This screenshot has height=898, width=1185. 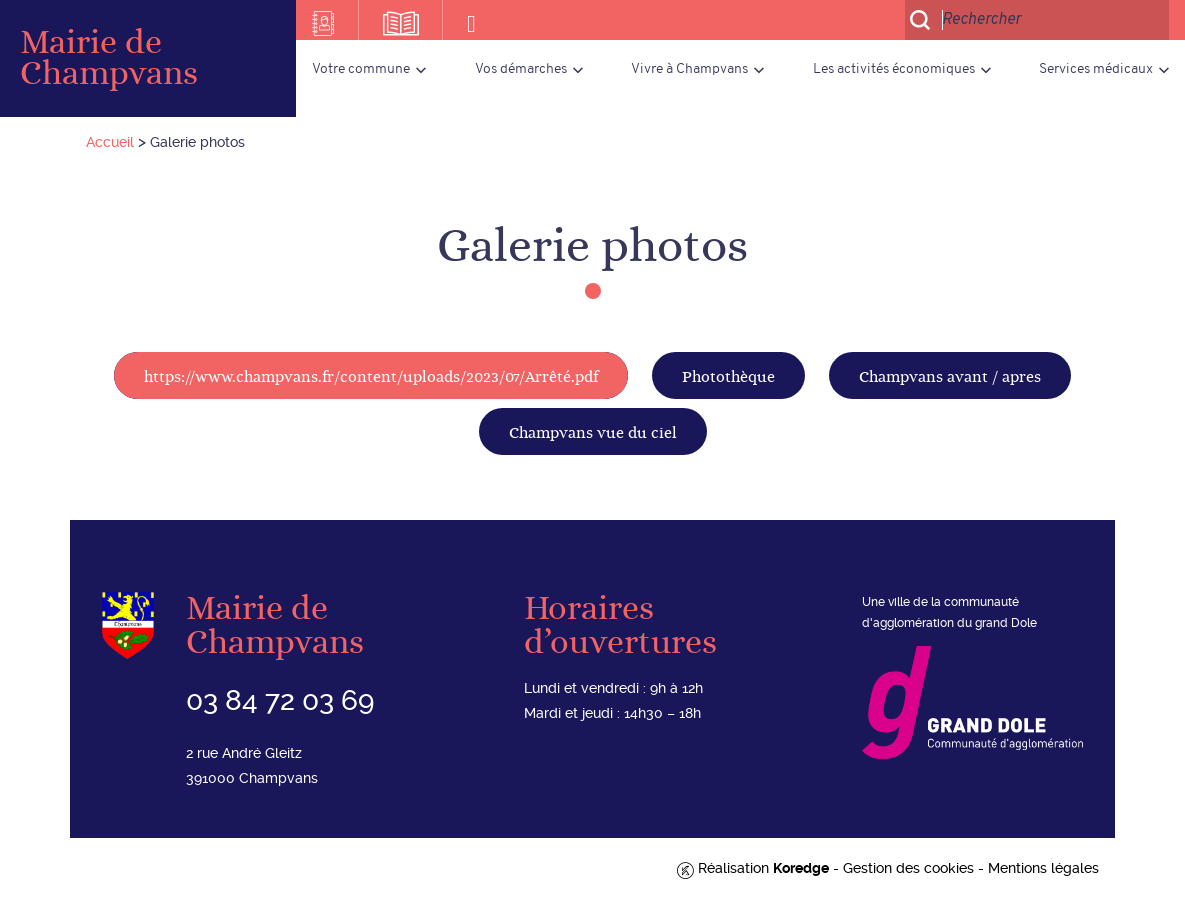 What do you see at coordinates (1096, 69) in the screenshot?
I see `Services médicaux` at bounding box center [1096, 69].